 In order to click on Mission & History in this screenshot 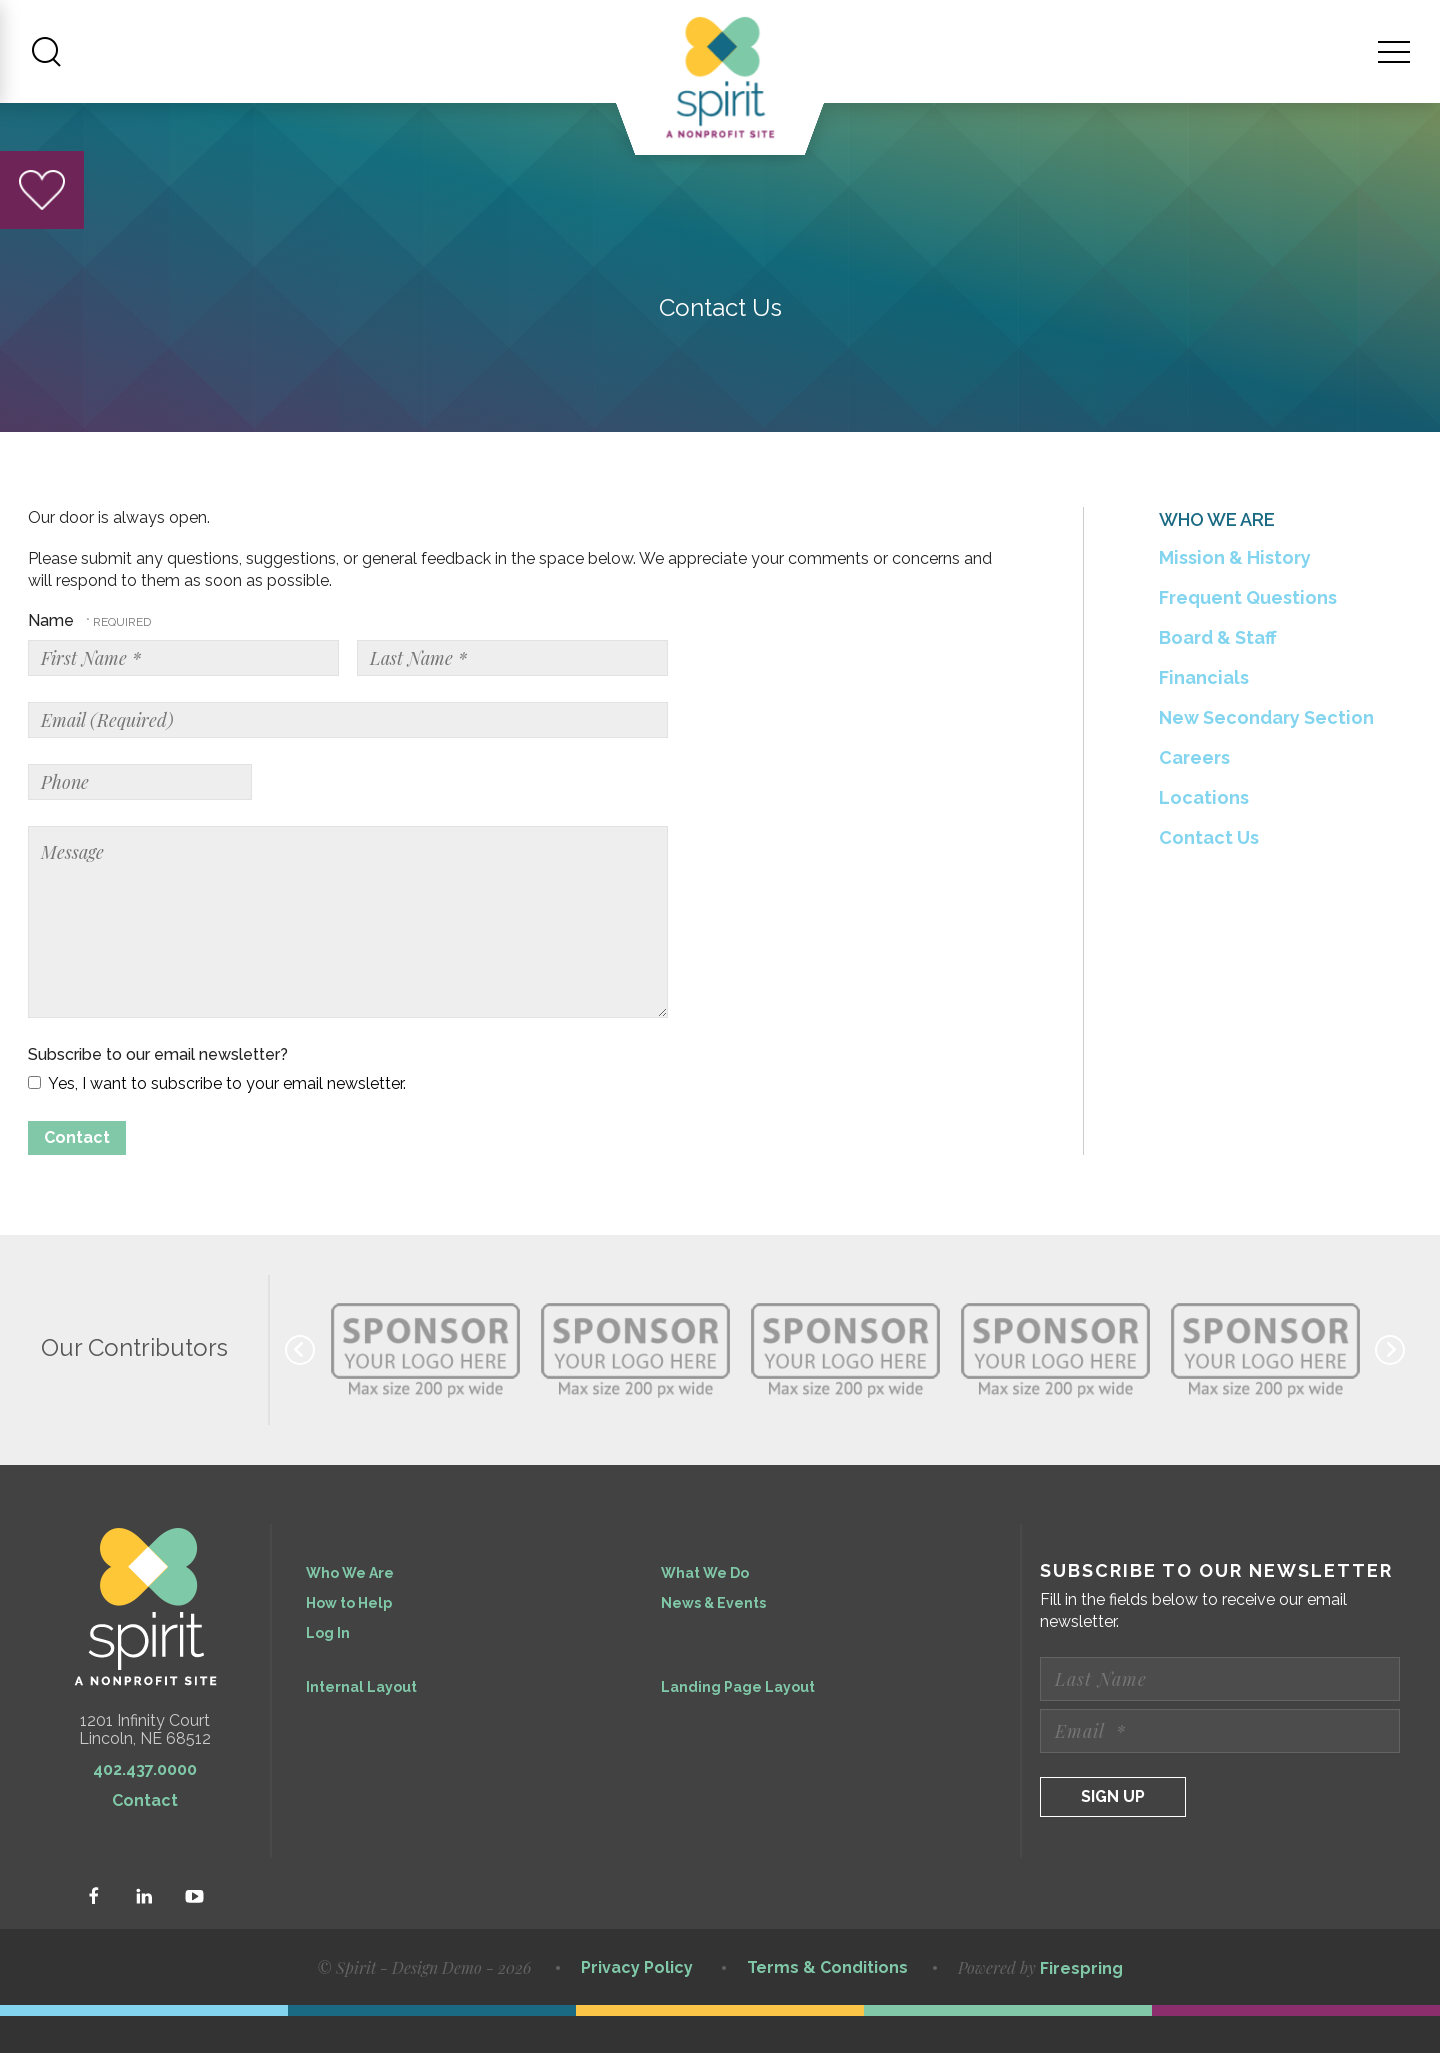, I will do `click(1235, 594)`.